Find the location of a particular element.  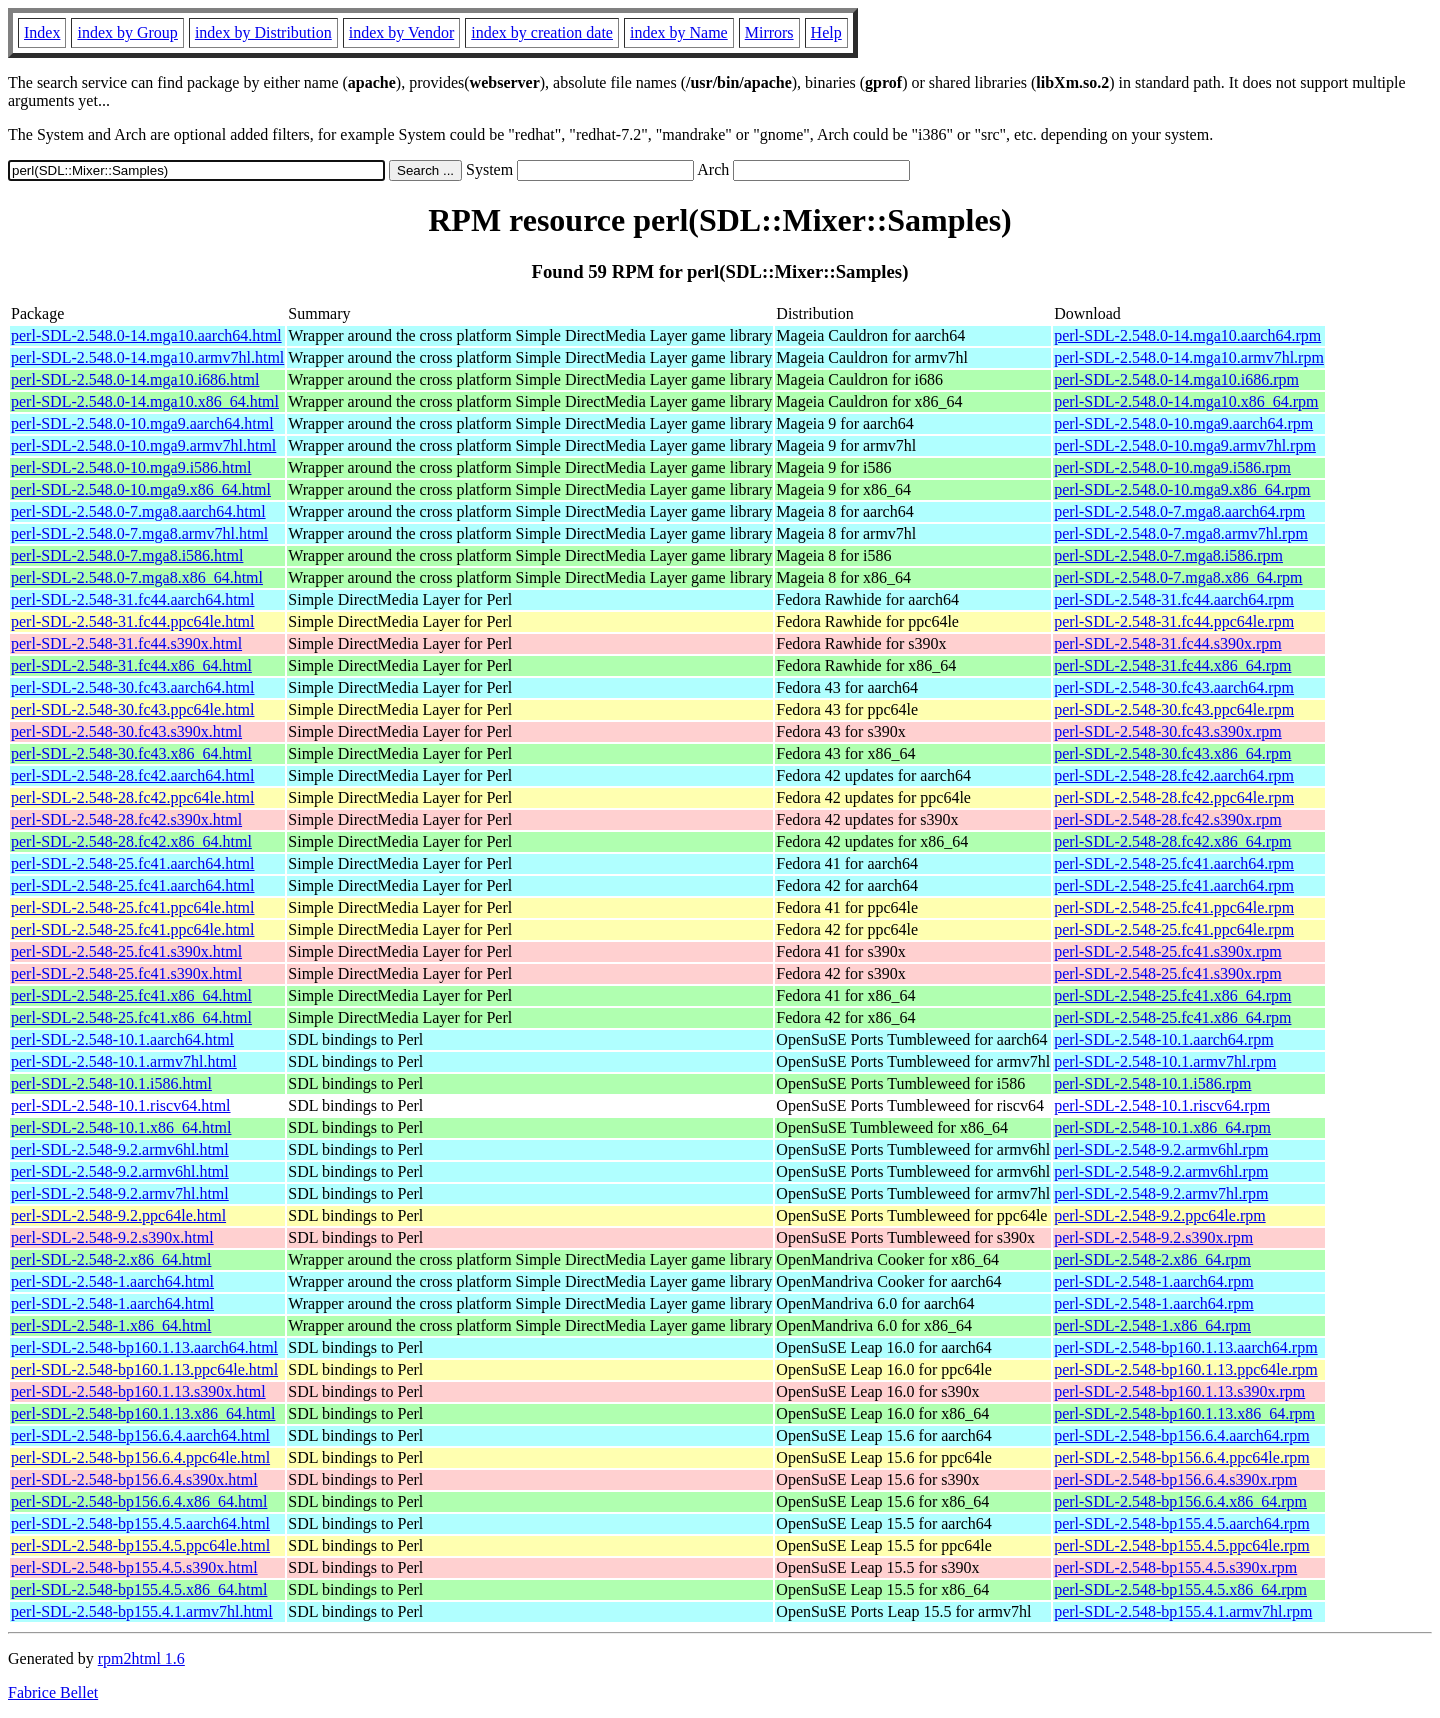

perl-SDL-2.548.0-7.mga8.aarch64.rpm is located at coordinates (1179, 511).